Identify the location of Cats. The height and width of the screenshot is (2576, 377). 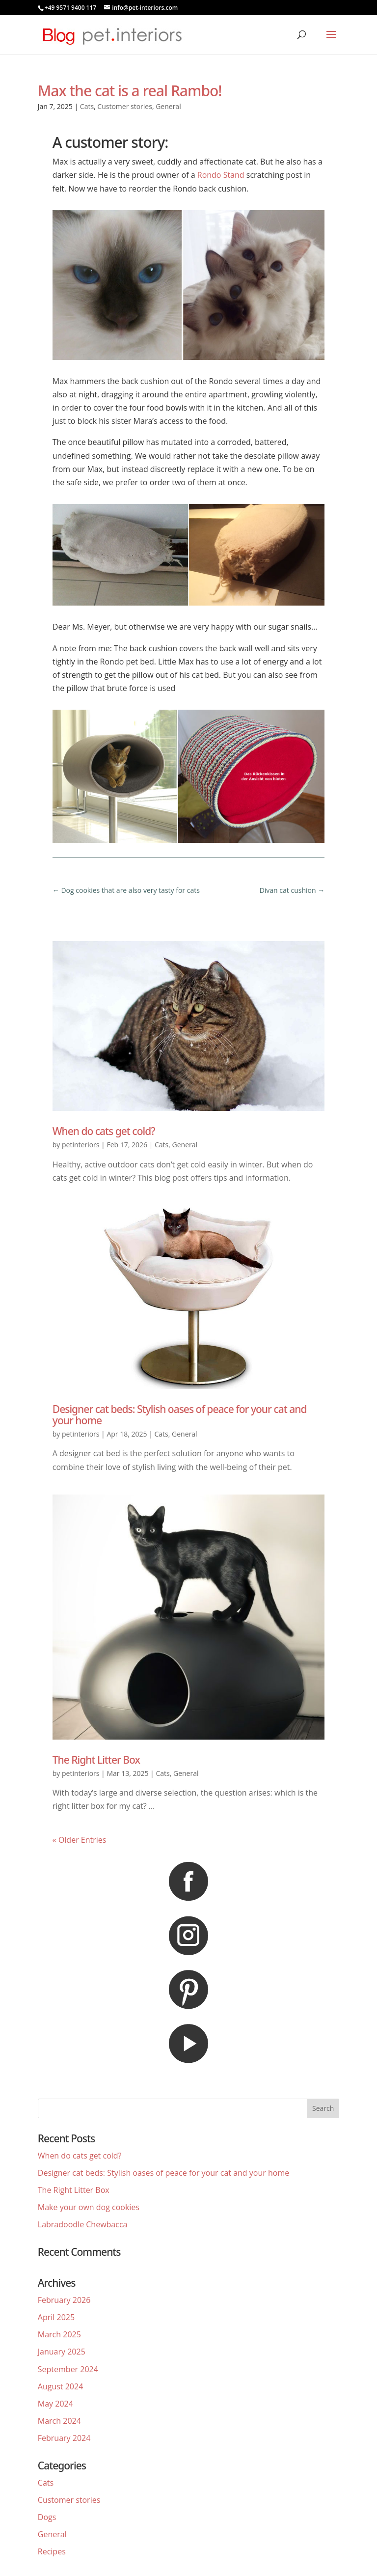
(87, 106).